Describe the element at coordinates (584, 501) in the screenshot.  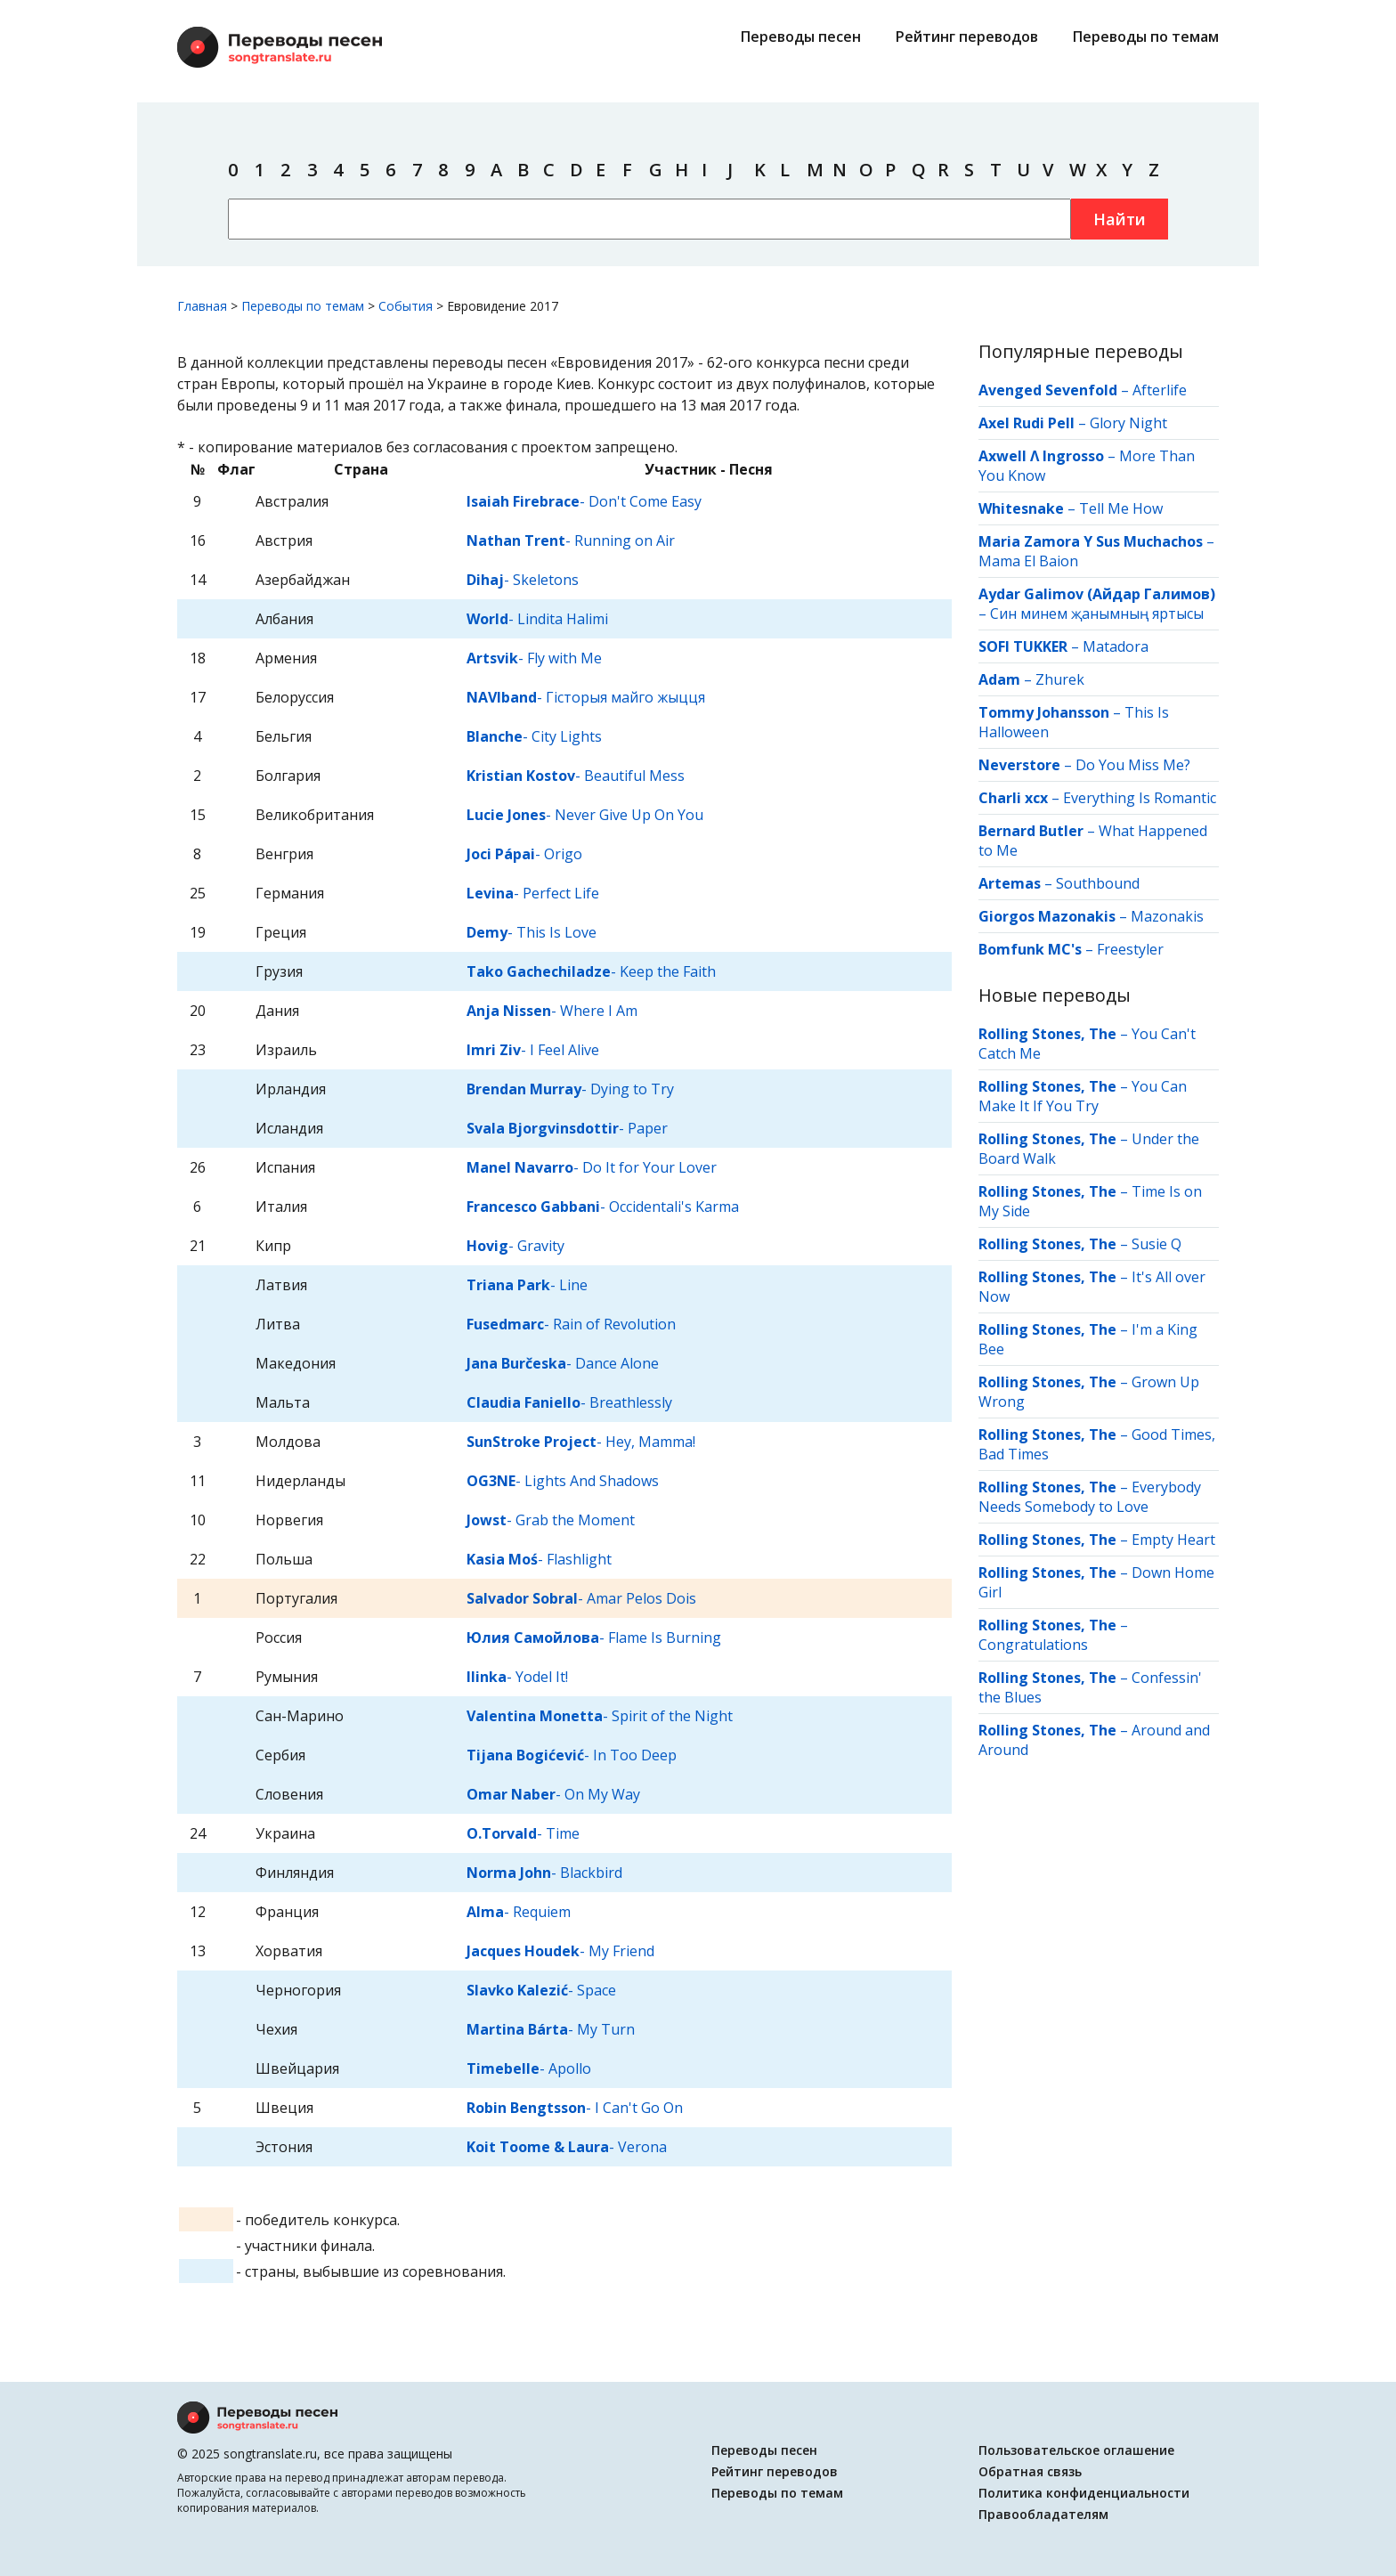
I see `- Don't Come Easy` at that location.